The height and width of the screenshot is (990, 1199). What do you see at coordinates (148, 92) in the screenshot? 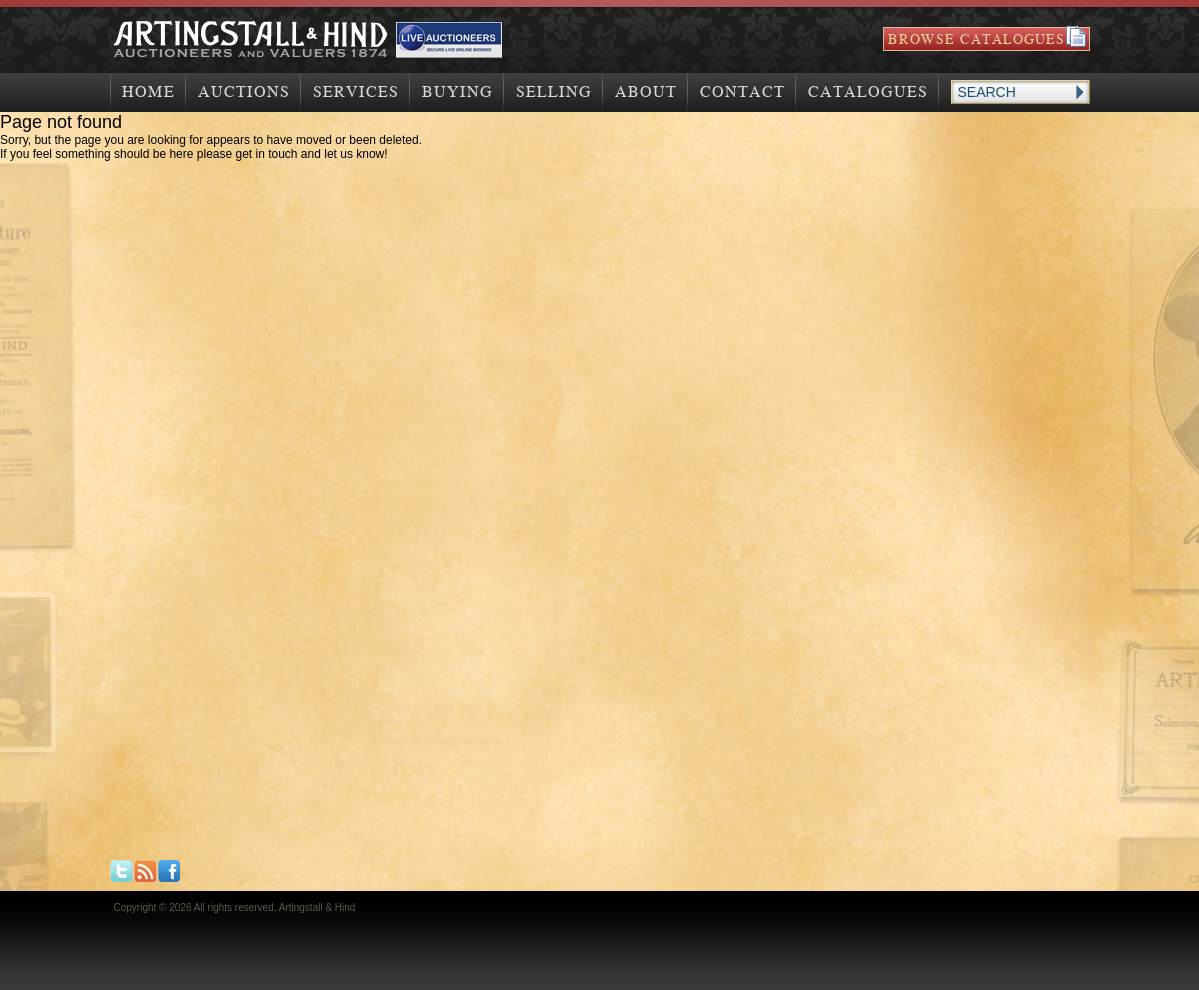
I see `Home` at bounding box center [148, 92].